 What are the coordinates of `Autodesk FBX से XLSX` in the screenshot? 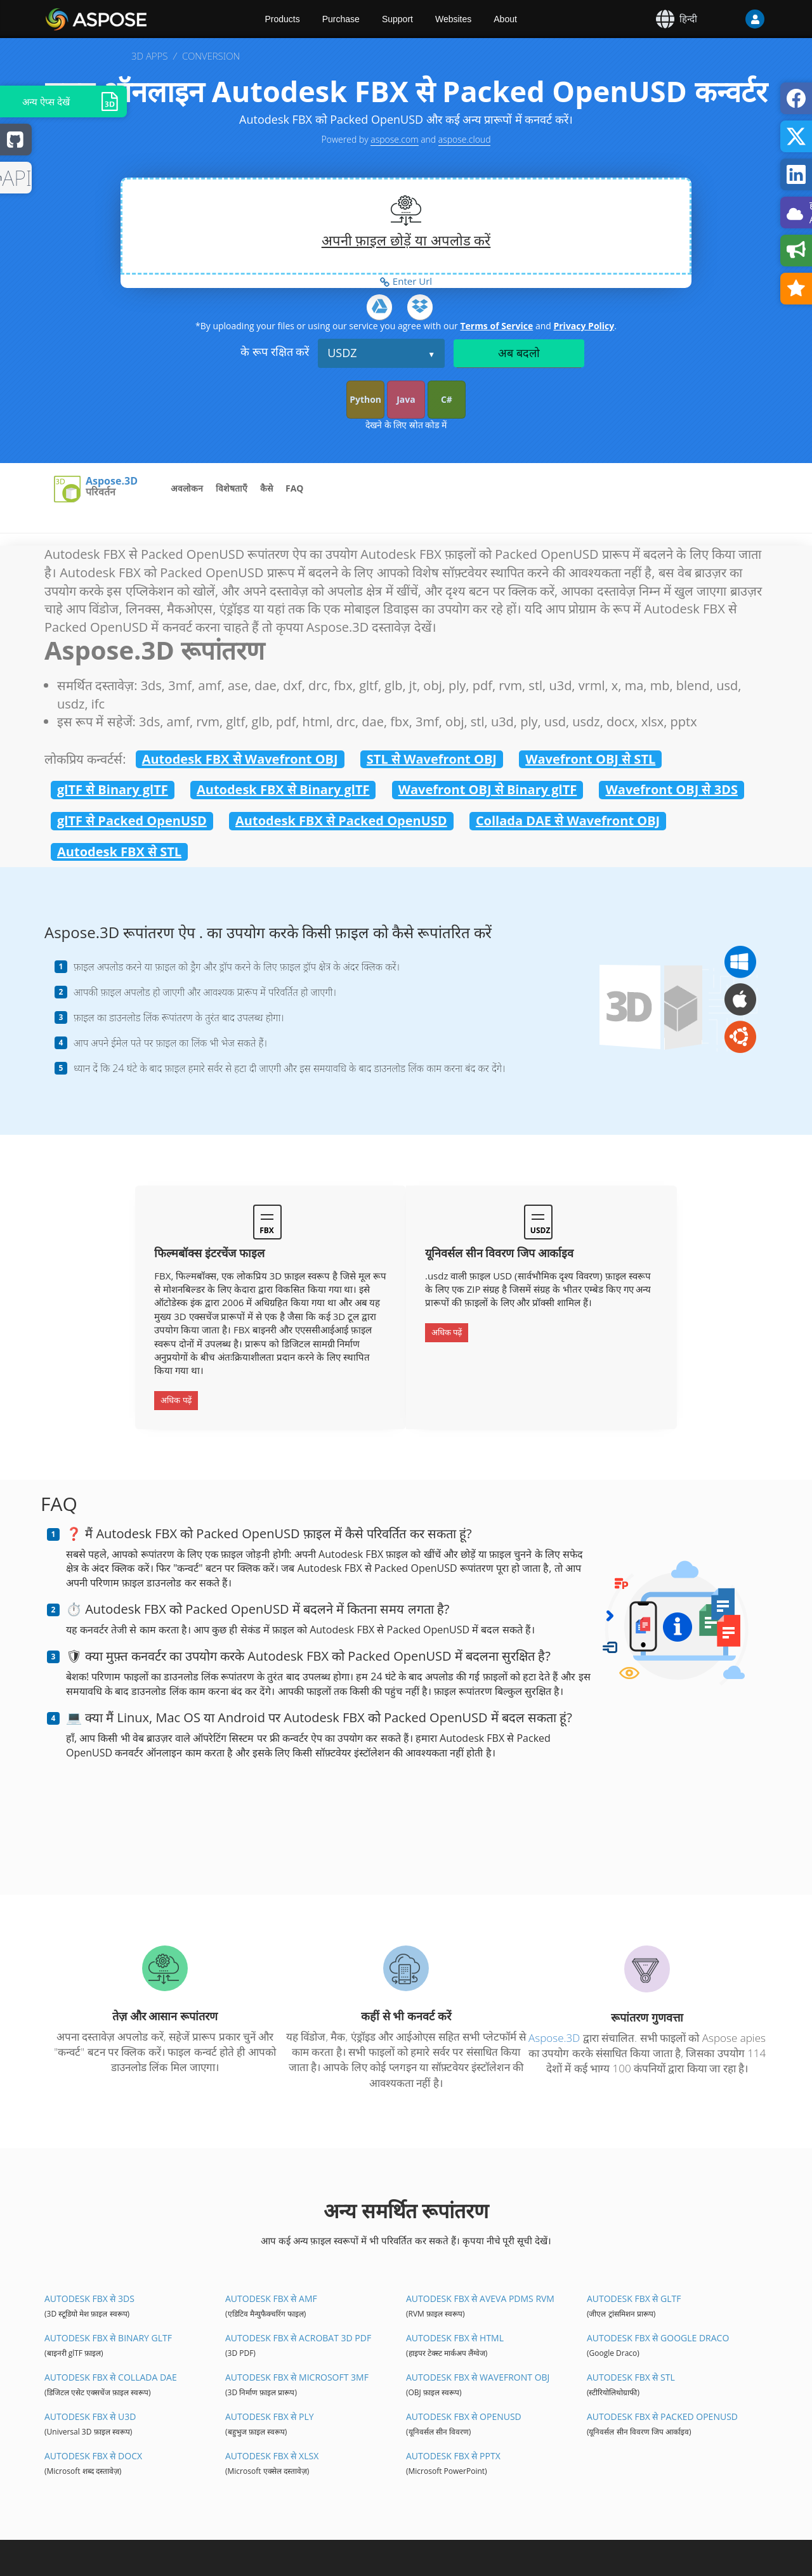 It's located at (271, 2456).